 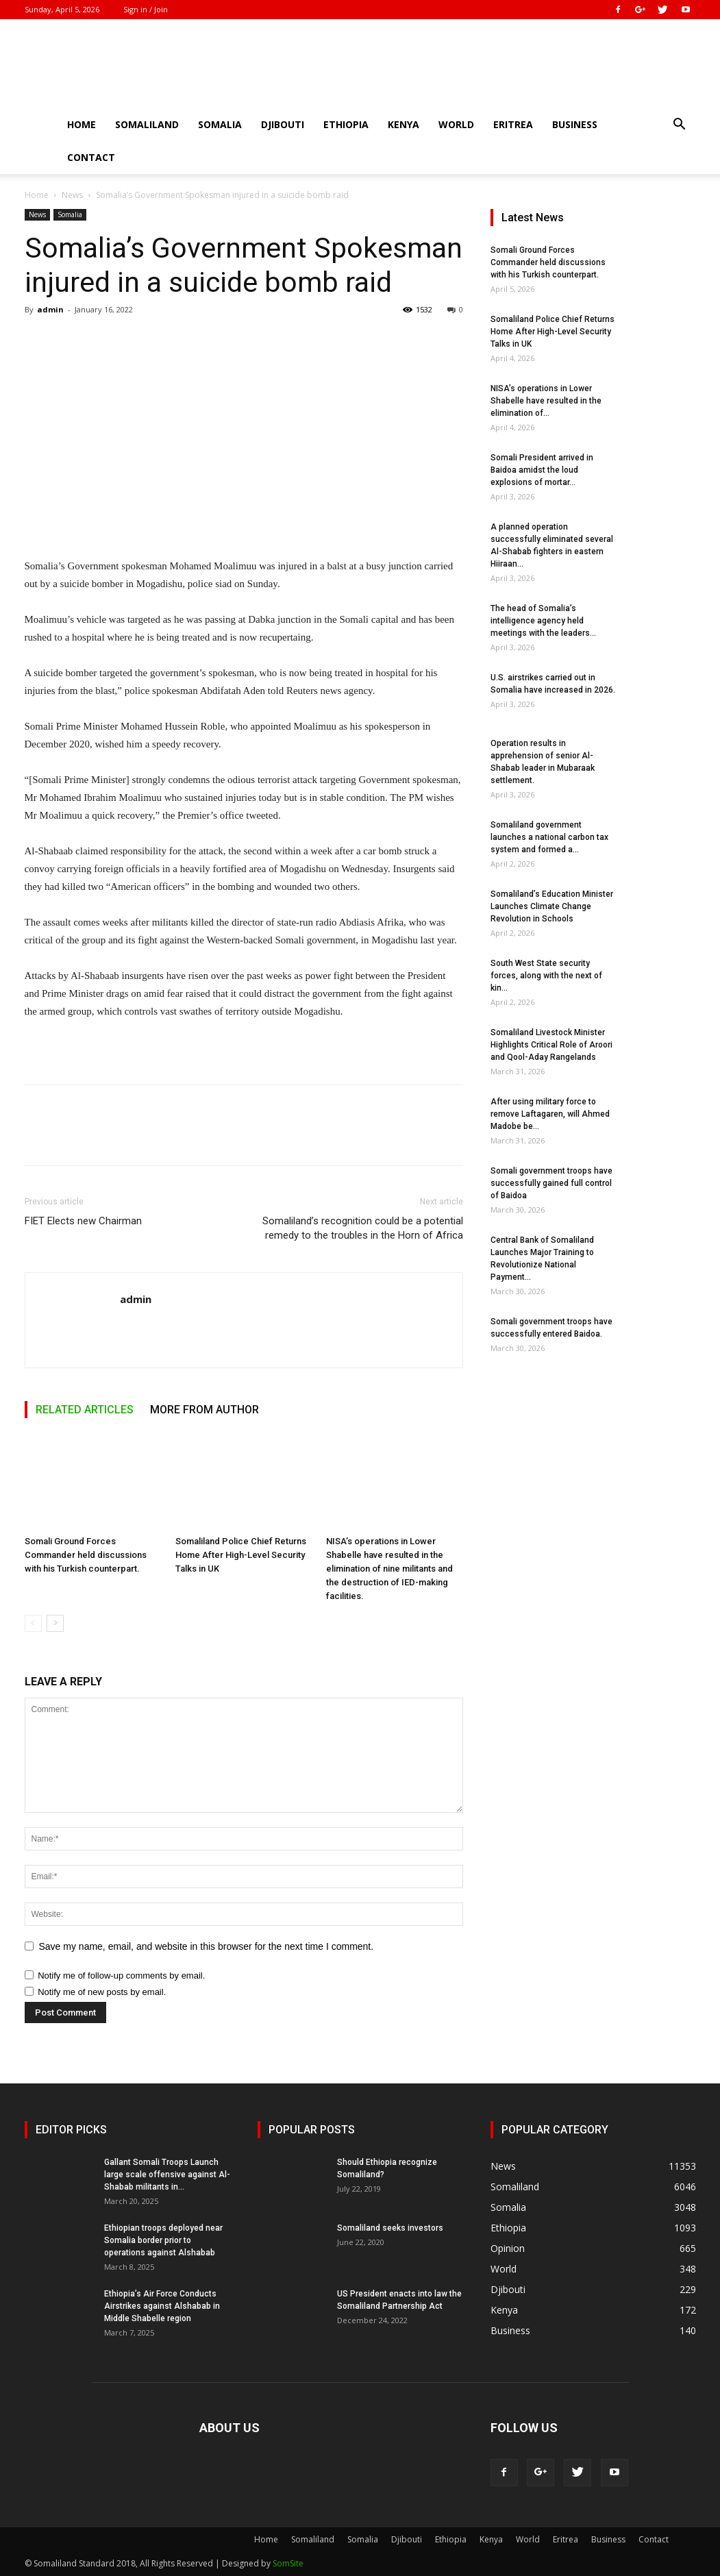 What do you see at coordinates (551, 1183) in the screenshot?
I see `Somali government troops have successfully gained full control of Baidoa` at bounding box center [551, 1183].